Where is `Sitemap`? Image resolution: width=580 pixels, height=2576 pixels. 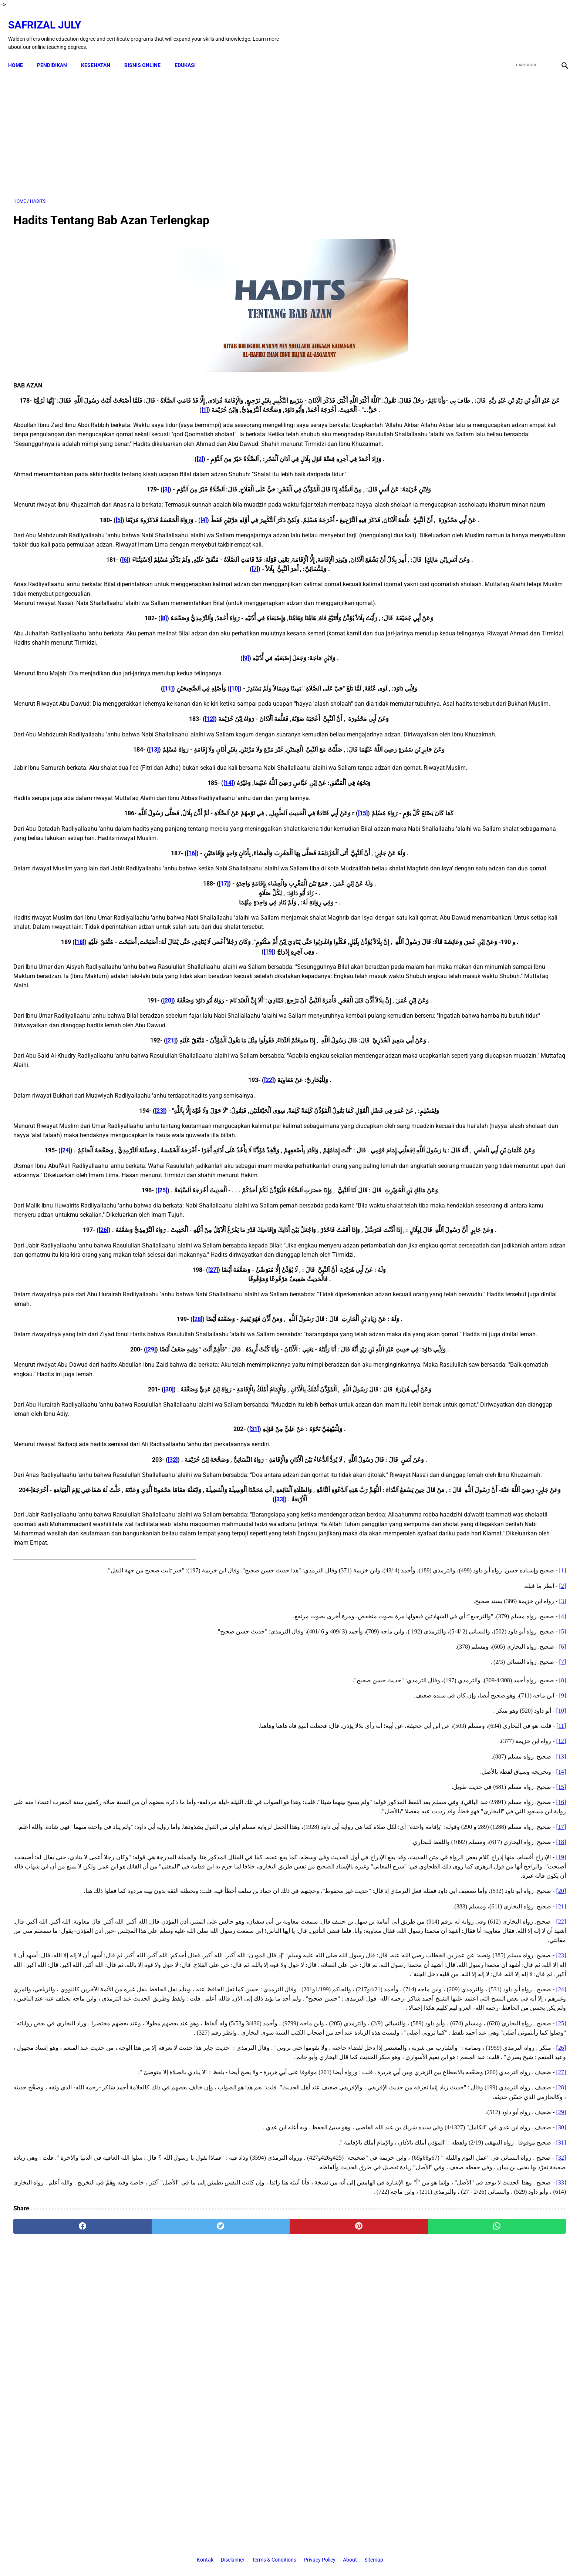 Sitemap is located at coordinates (373, 2557).